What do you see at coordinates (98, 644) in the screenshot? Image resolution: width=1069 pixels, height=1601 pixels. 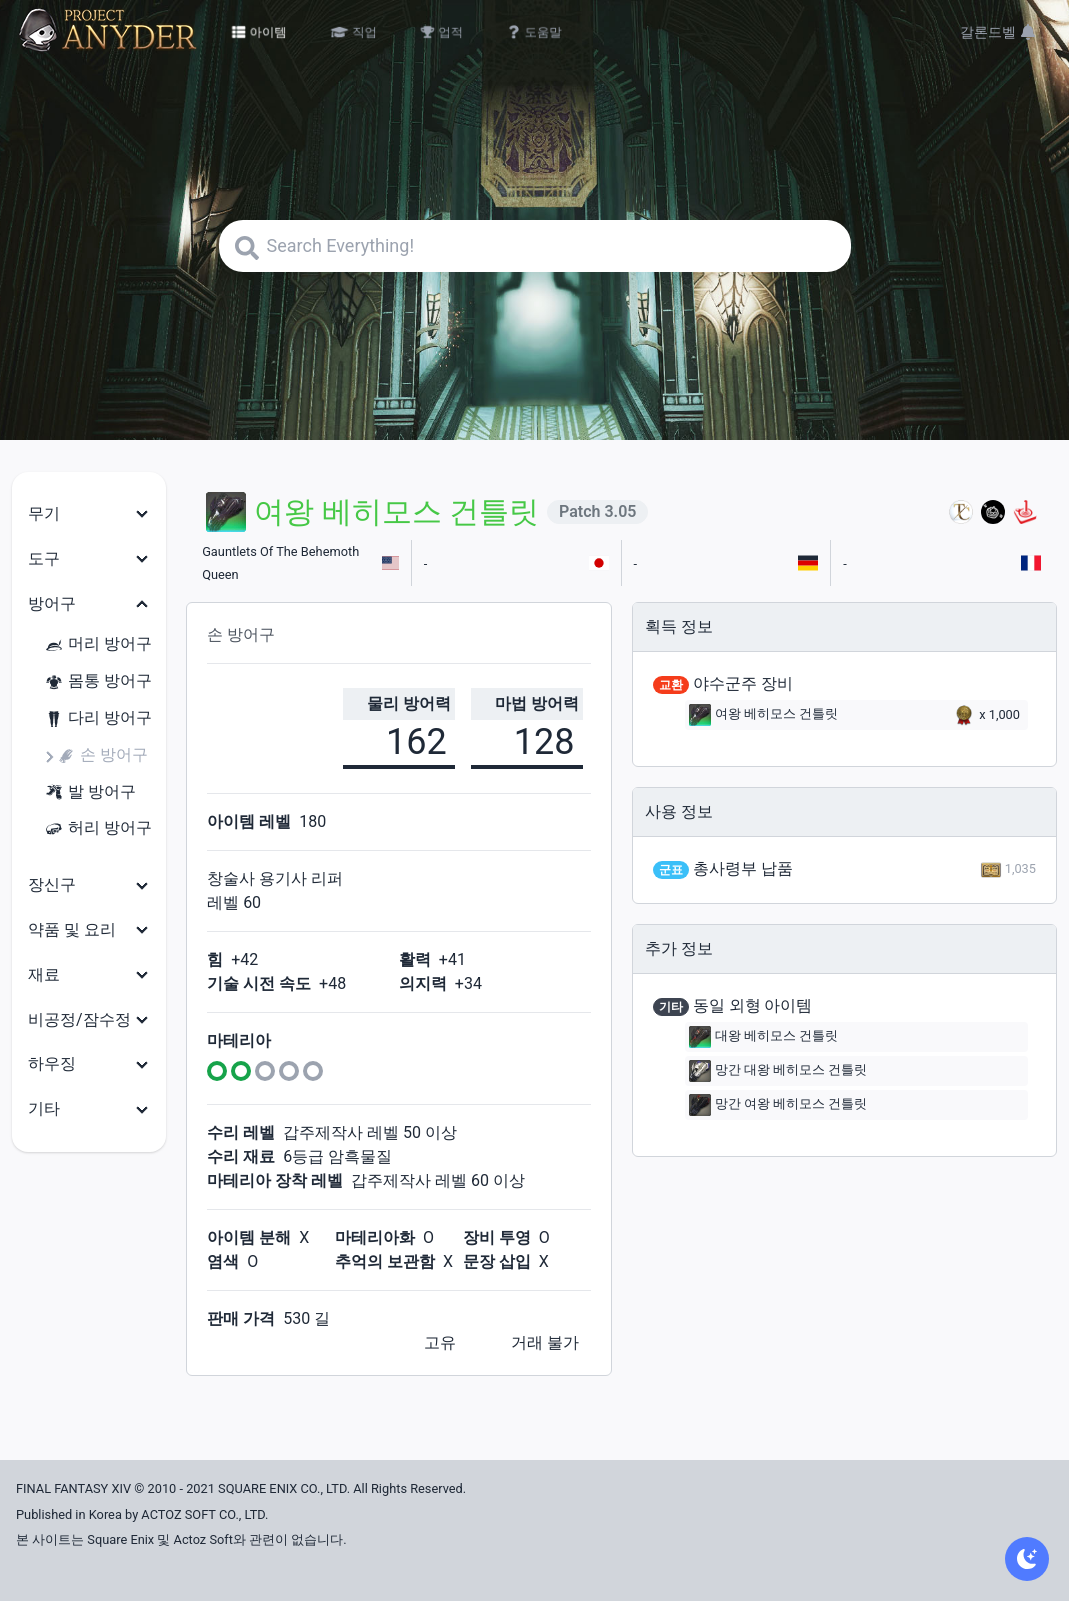 I see `머리 방어구` at bounding box center [98, 644].